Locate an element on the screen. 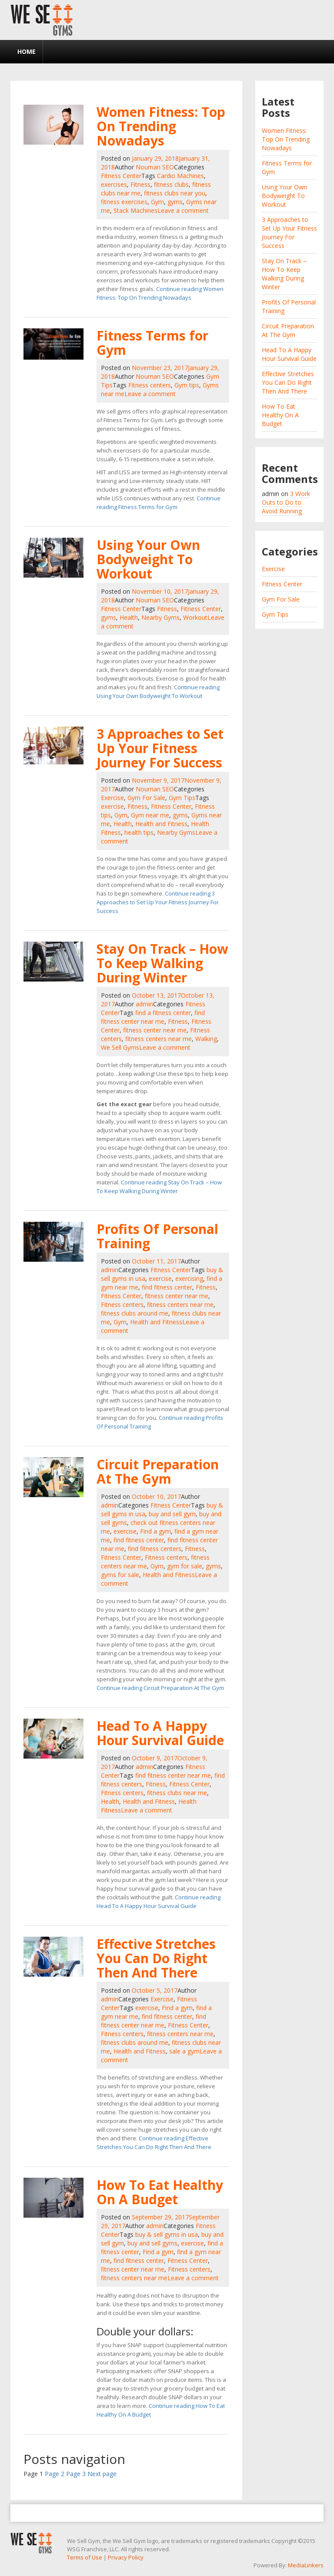 Image resolution: width=334 pixels, height=2576 pixels. Home is located at coordinates (26, 51).